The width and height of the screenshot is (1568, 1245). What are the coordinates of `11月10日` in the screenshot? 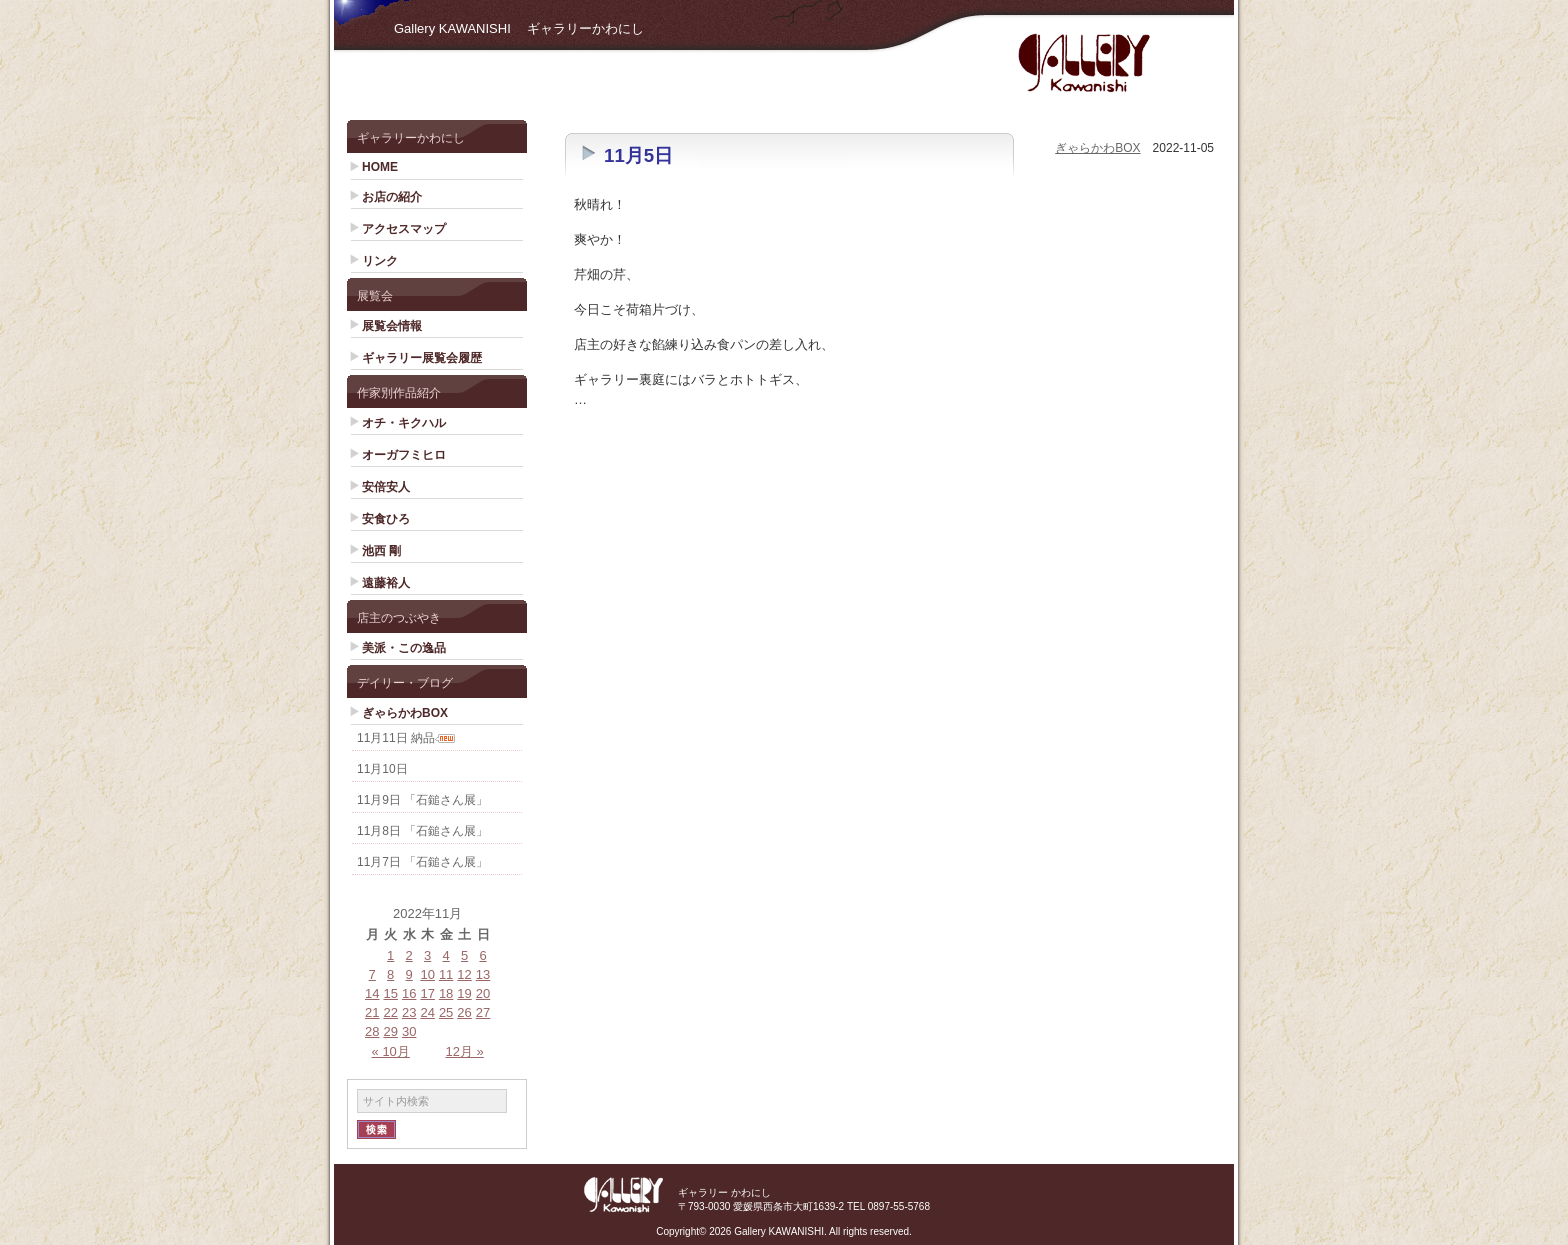 It's located at (382, 769).